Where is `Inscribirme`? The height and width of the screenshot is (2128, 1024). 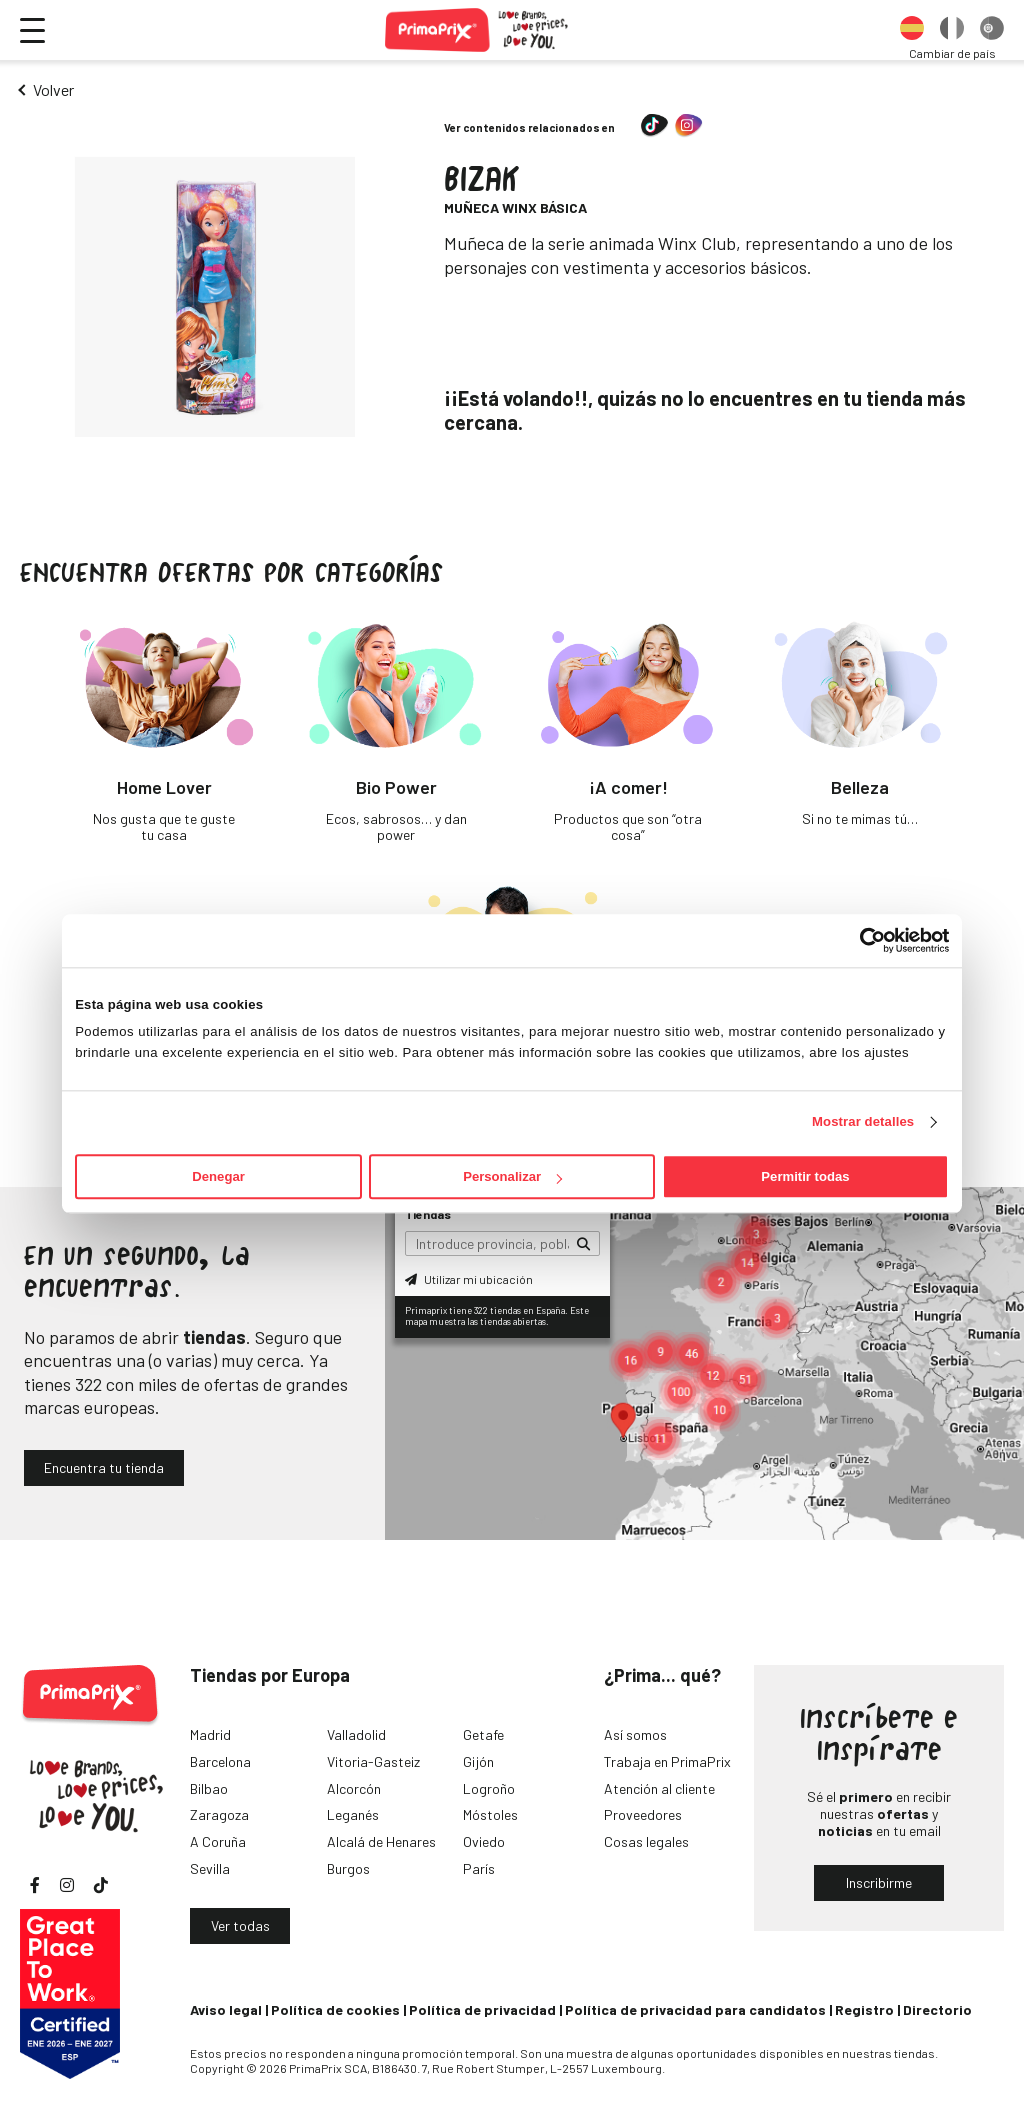
Inscribirme is located at coordinates (879, 1882).